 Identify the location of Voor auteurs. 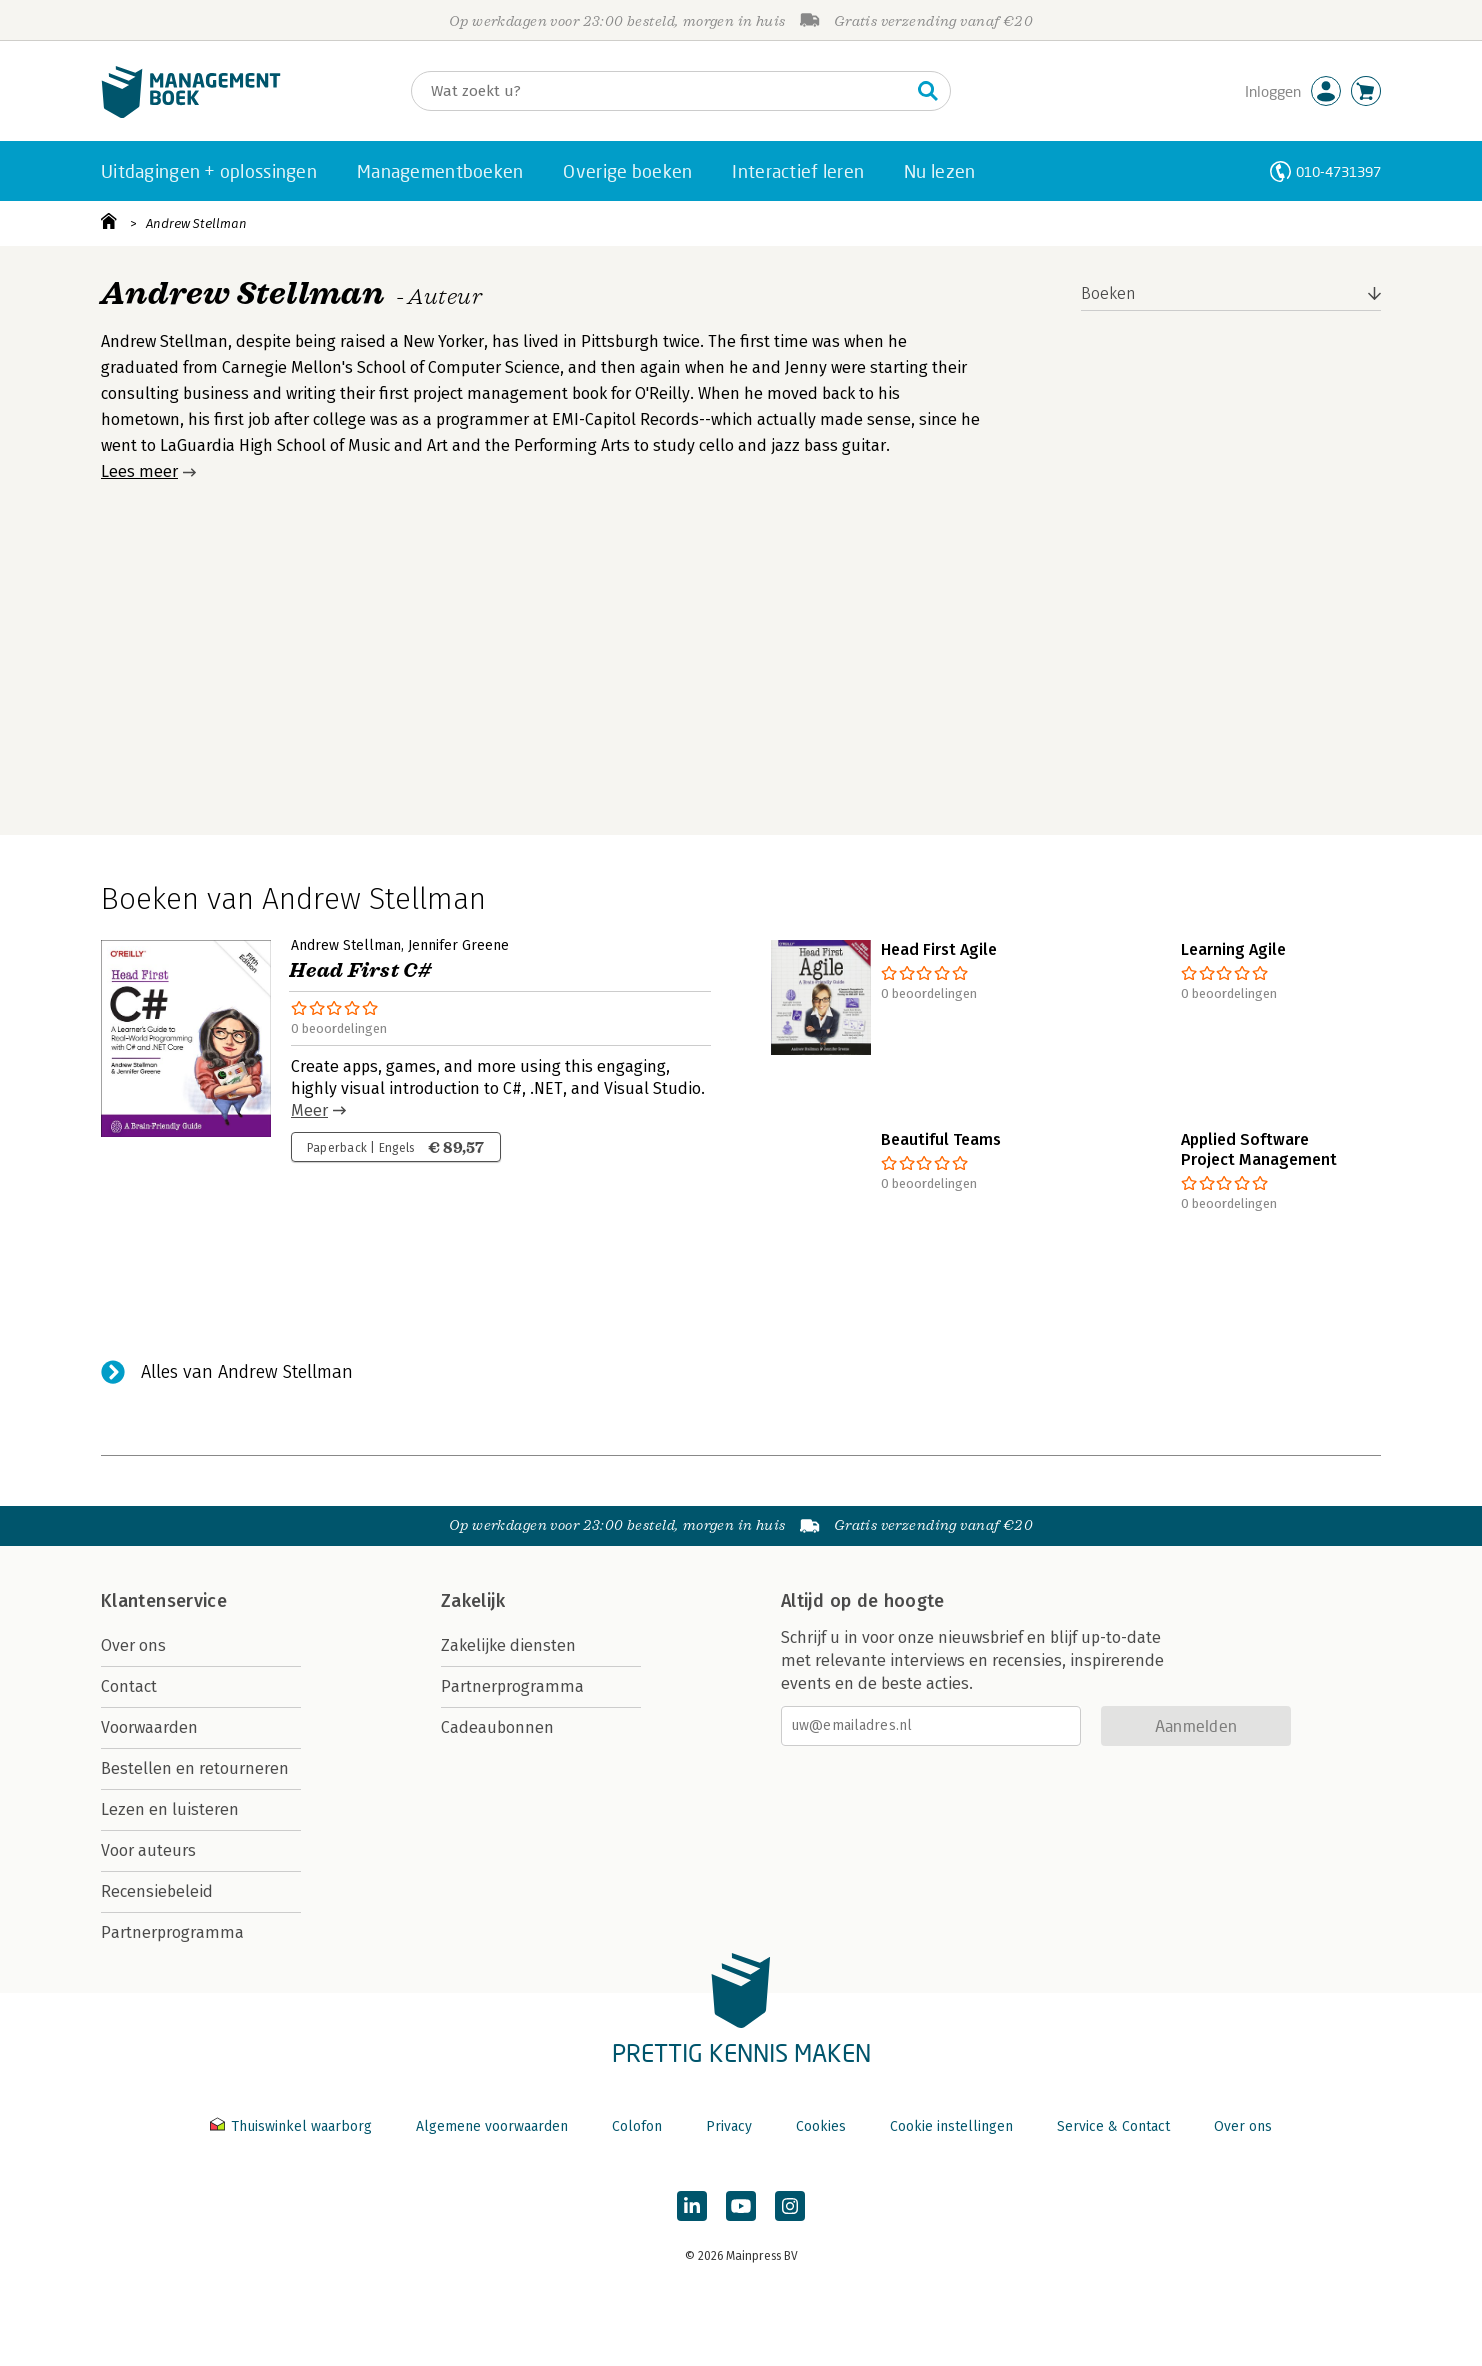
(148, 1850).